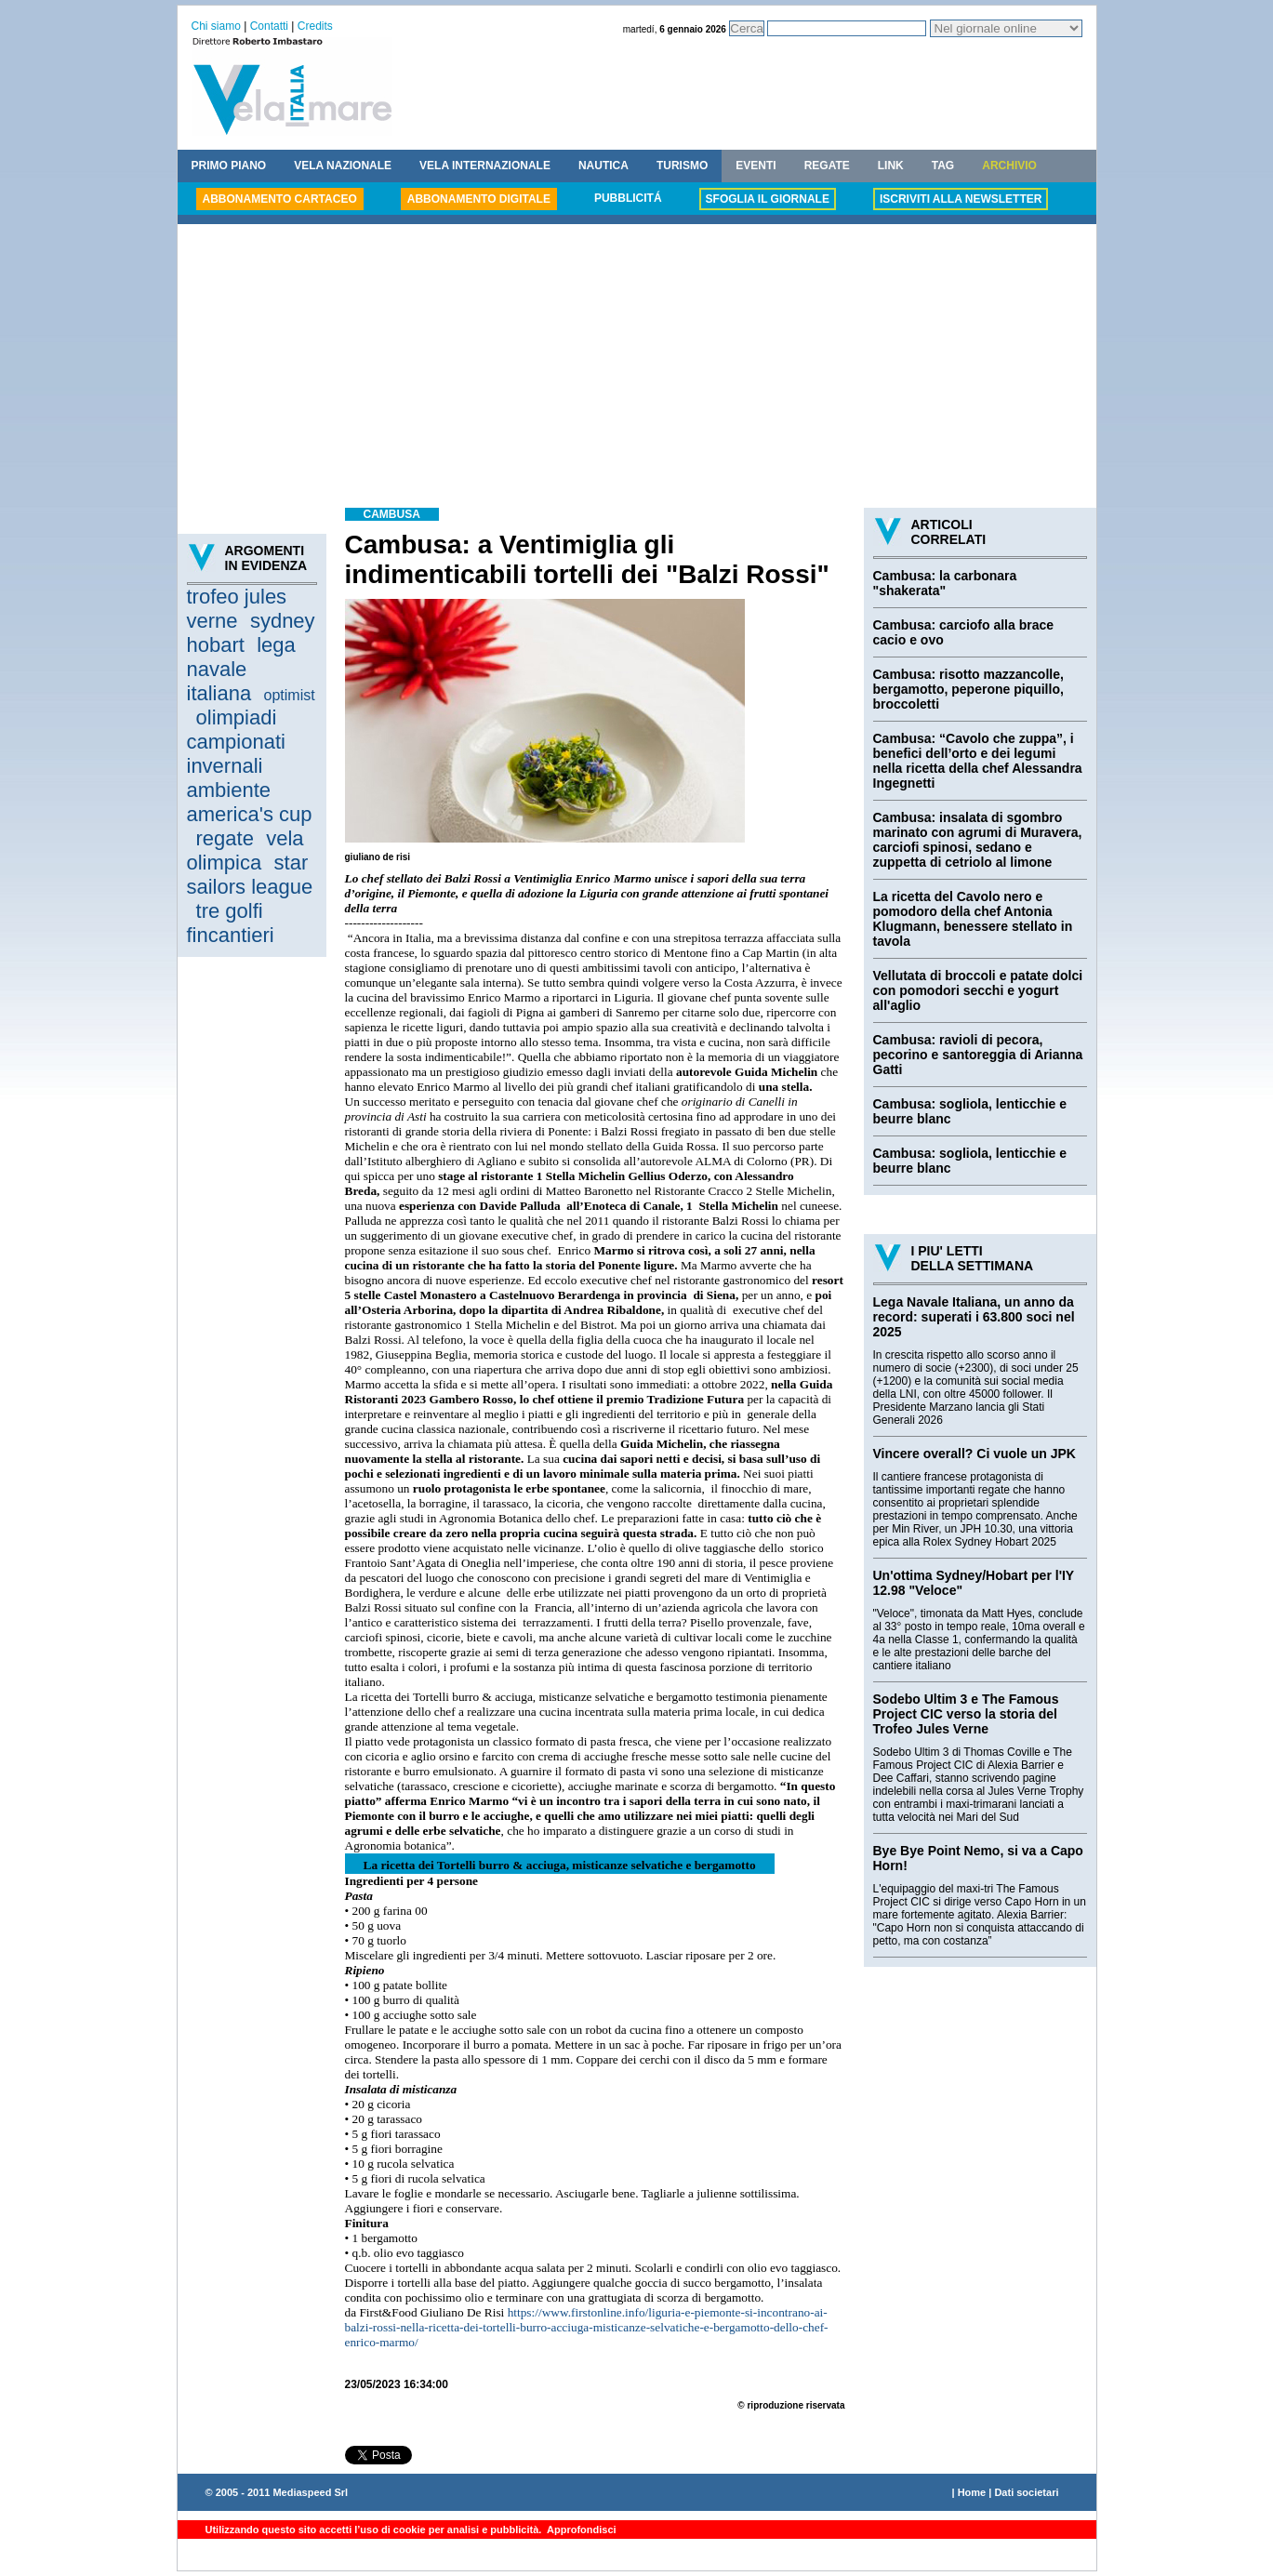  Describe the element at coordinates (241, 669) in the screenshot. I see `lega navale italiana` at that location.